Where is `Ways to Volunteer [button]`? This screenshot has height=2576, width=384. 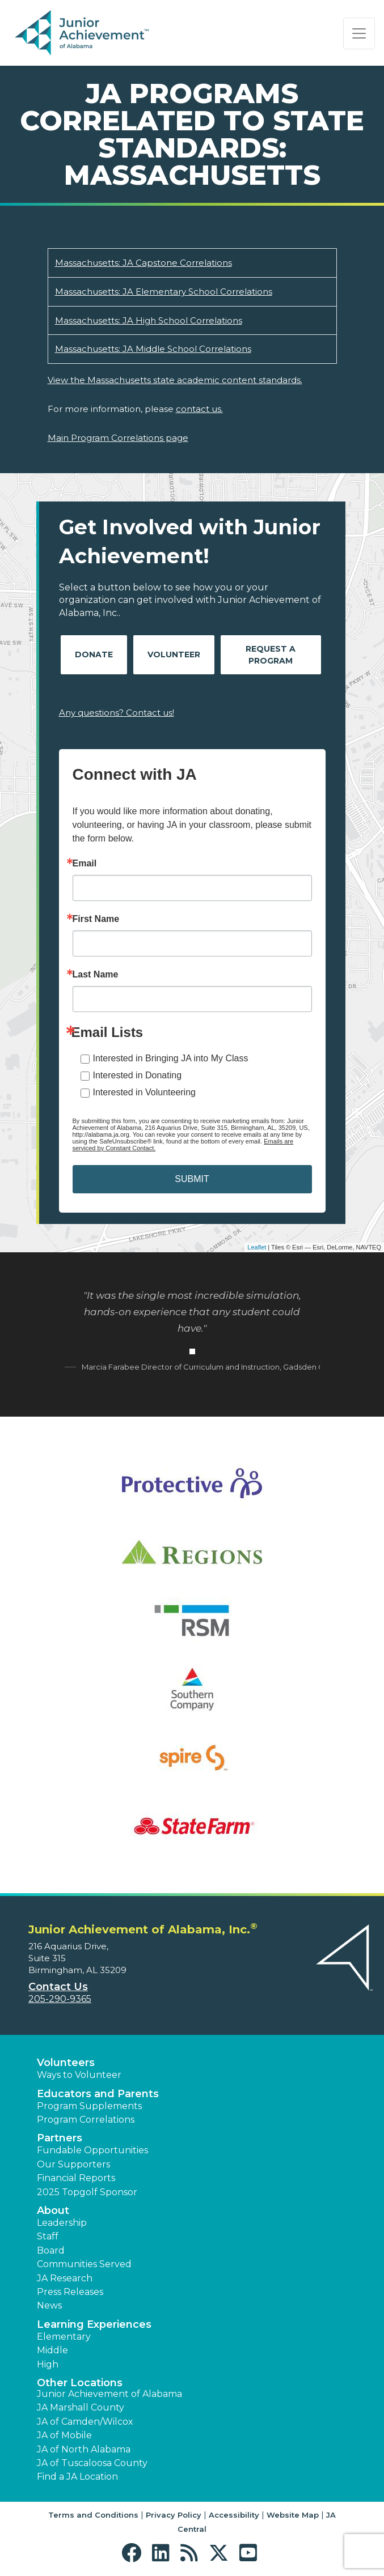 Ways to Volunteer [button] is located at coordinates (79, 2074).